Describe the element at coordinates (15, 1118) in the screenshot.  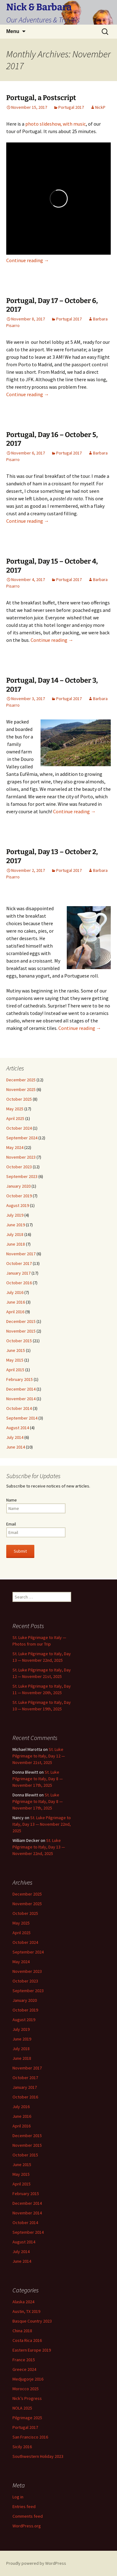
I see `April 2025` at that location.